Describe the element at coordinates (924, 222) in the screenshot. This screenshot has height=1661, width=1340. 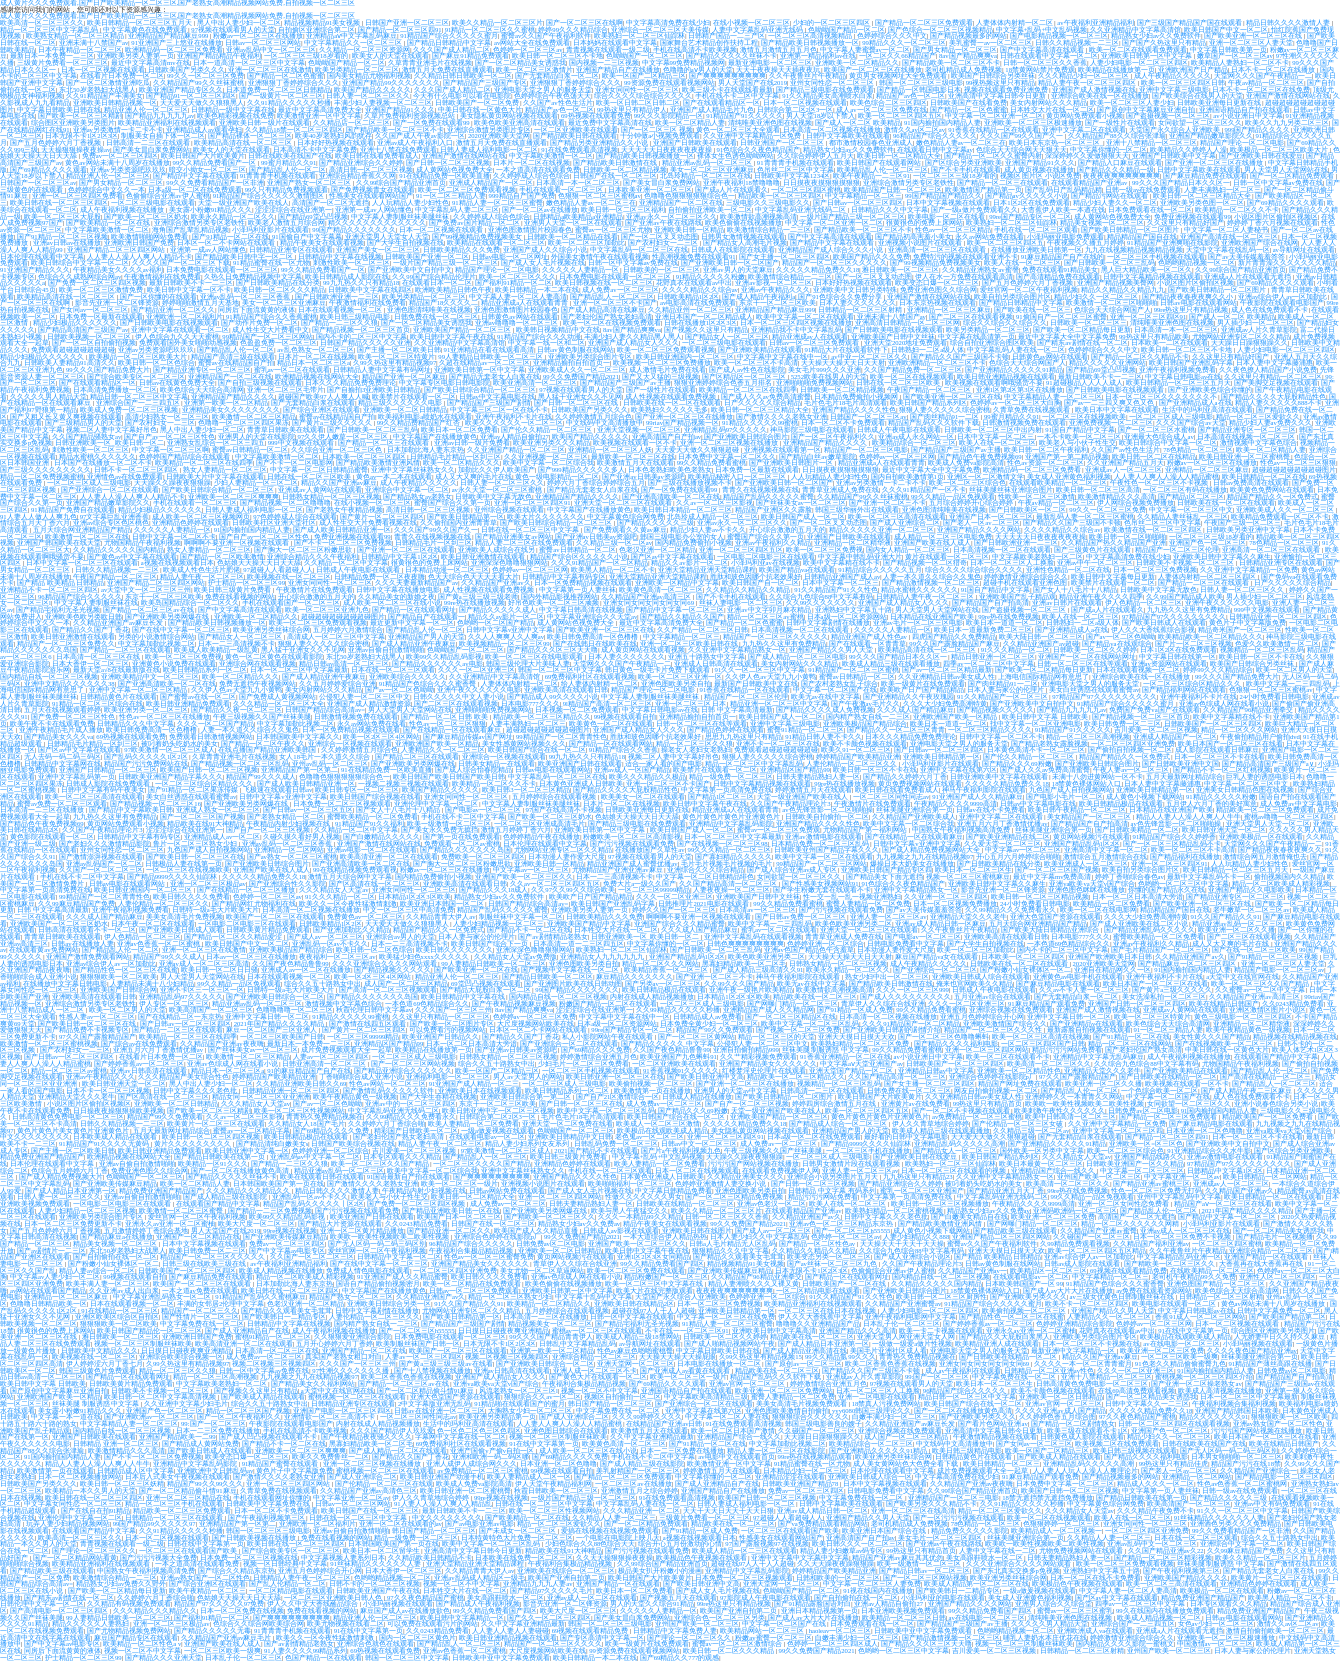
I see `很黄很色的免费上床网站` at that location.